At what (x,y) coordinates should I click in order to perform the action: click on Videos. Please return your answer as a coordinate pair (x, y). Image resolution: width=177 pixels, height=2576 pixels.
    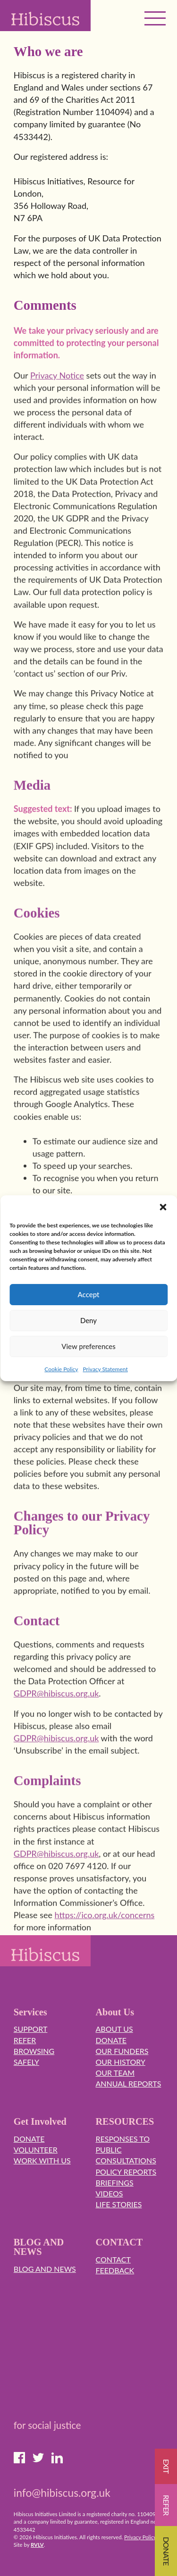
    Looking at the image, I should click on (109, 2193).